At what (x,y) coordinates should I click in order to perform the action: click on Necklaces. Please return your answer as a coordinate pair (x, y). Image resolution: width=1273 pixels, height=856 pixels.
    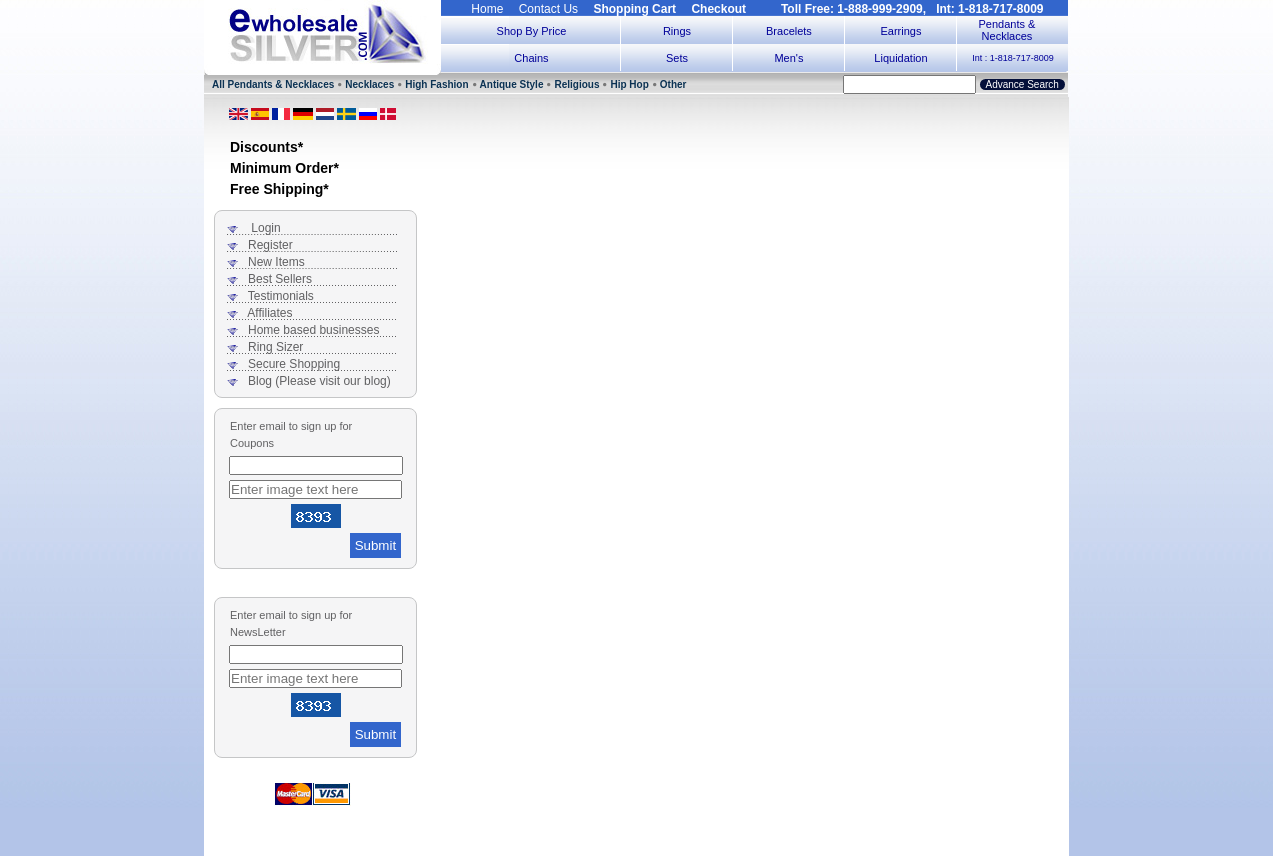
    Looking at the image, I should click on (369, 84).